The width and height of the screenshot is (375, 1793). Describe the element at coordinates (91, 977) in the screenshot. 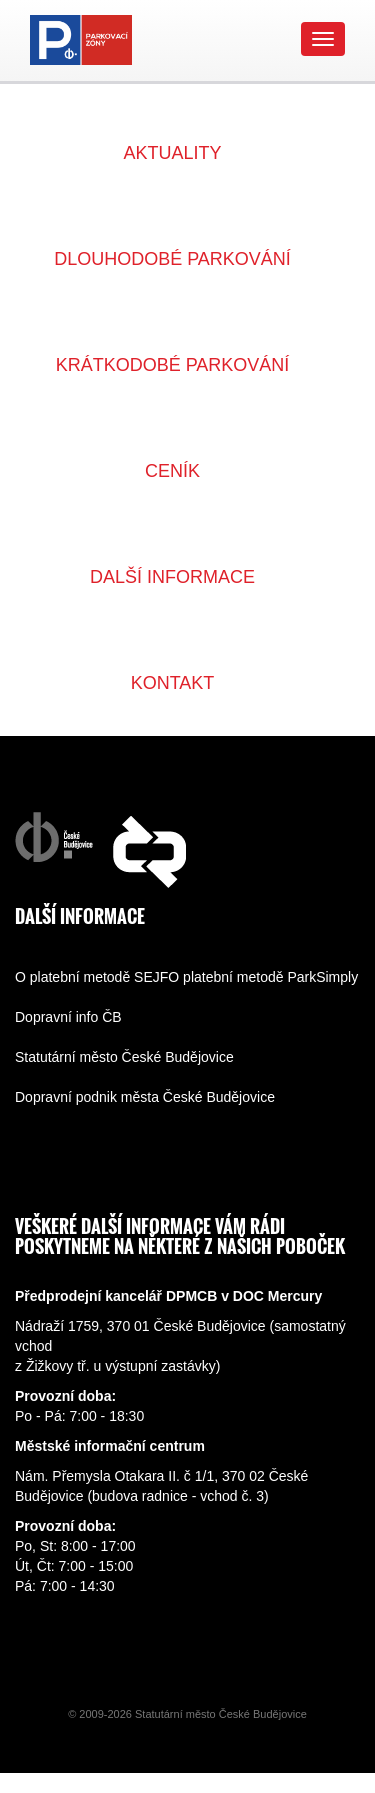

I see `O platební metodě SEJF` at that location.